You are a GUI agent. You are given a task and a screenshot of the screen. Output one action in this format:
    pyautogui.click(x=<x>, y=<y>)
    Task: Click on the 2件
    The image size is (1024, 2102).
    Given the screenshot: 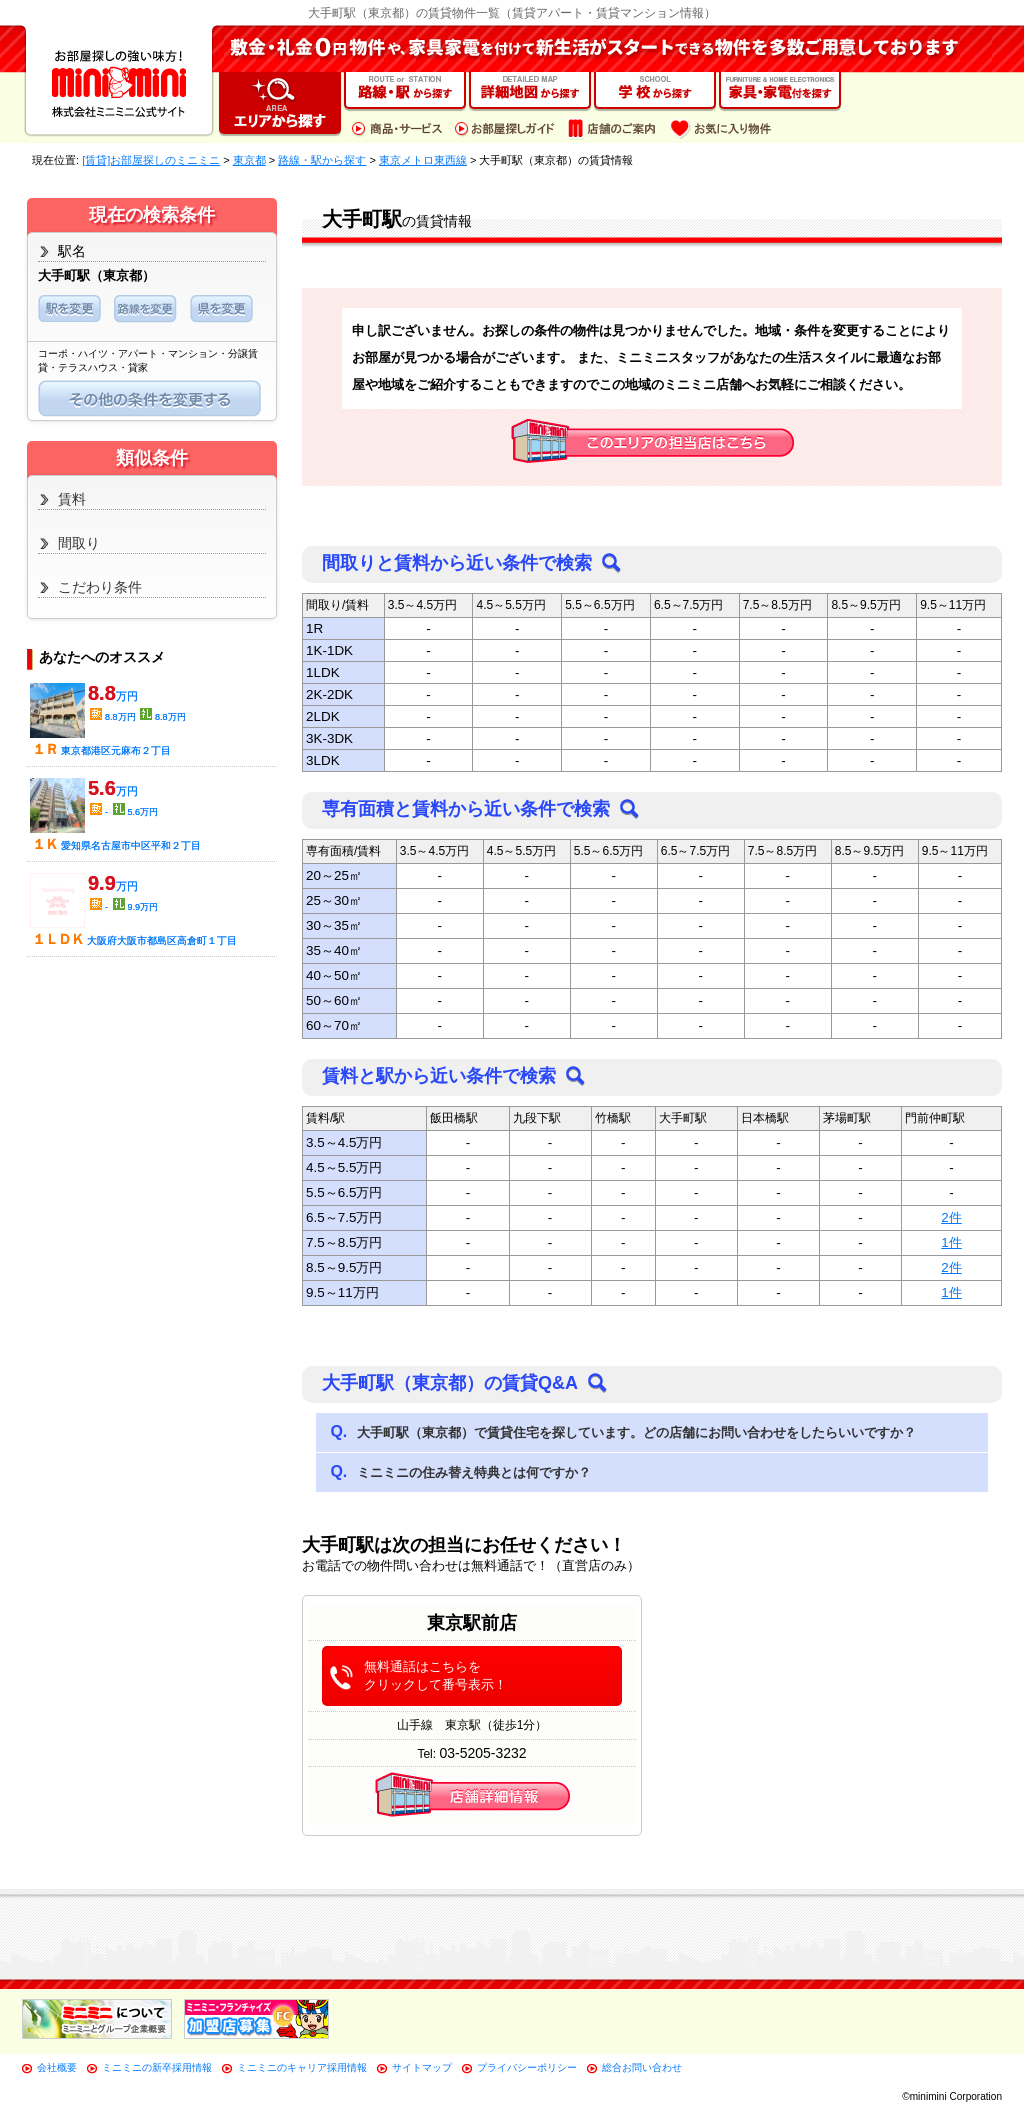 What is the action you would take?
    pyautogui.click(x=951, y=1217)
    